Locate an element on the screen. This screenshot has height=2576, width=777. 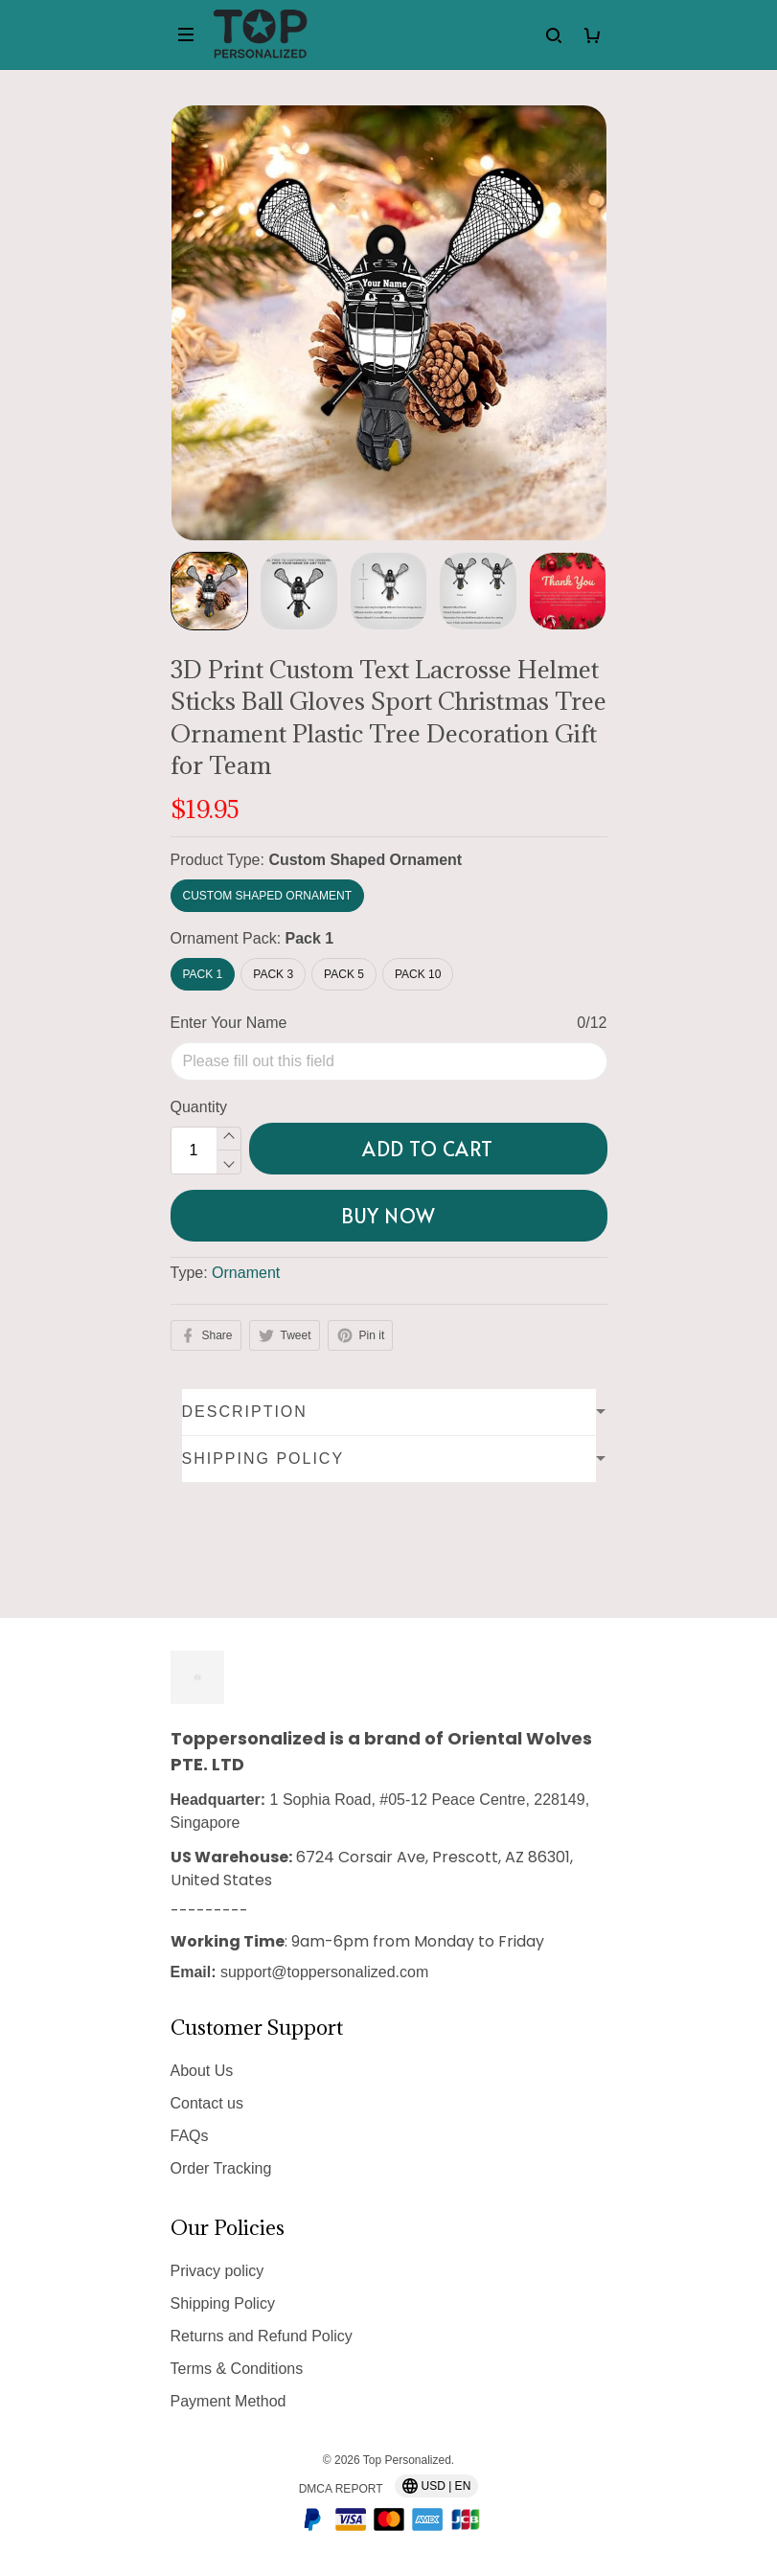
Quantity is located at coordinates (199, 1107).